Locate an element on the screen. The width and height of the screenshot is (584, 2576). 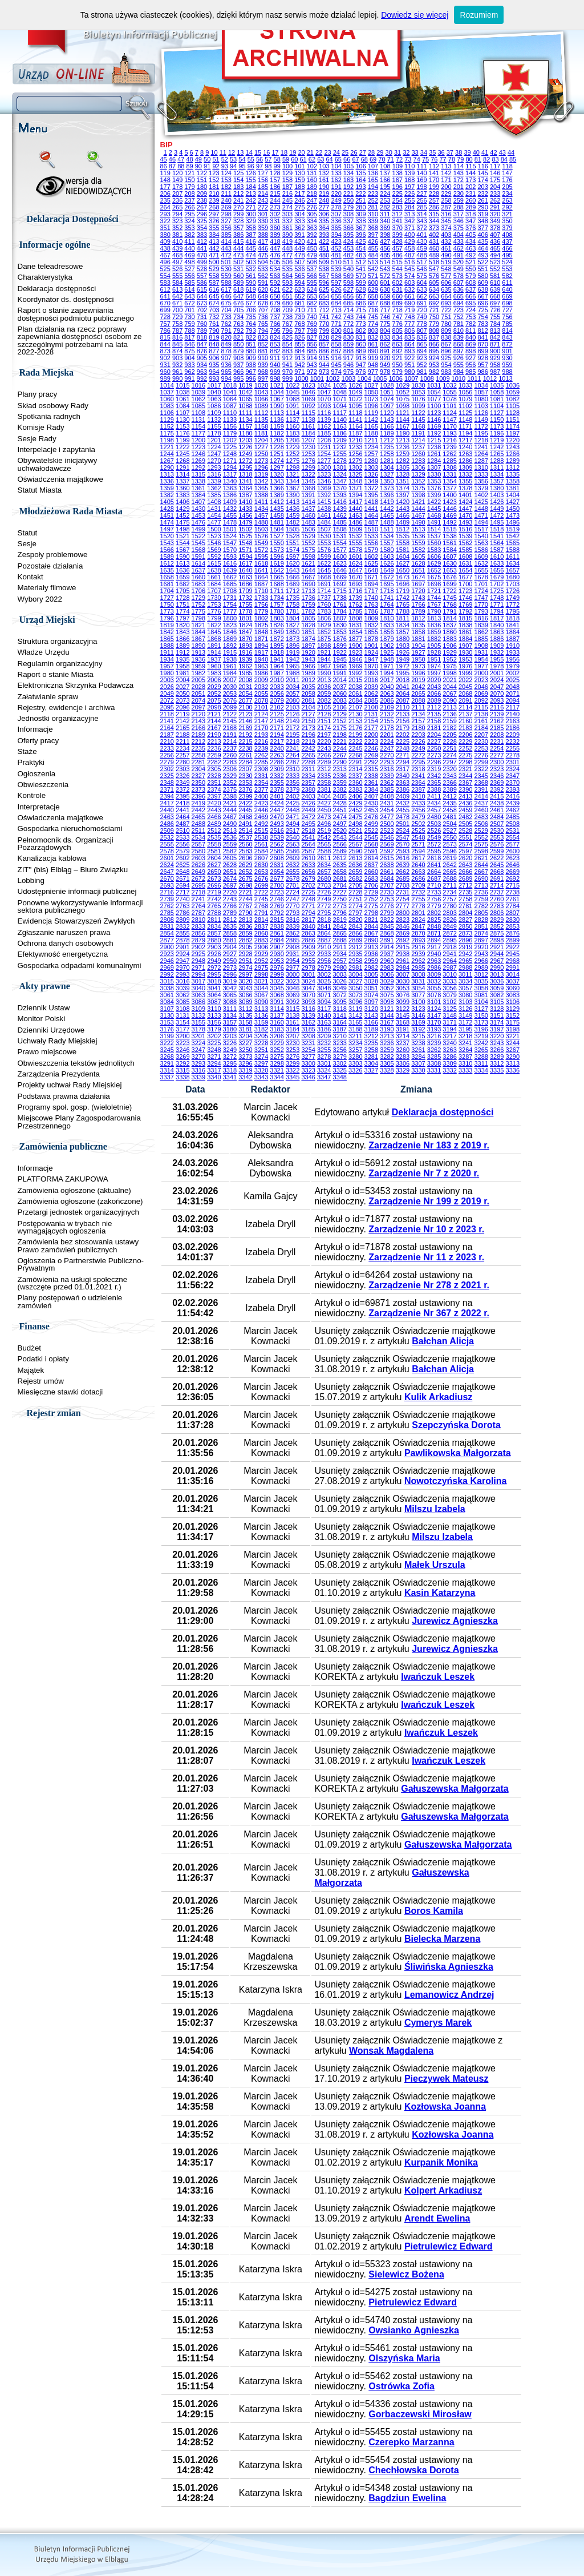
3033 is located at coordinates (449, 981).